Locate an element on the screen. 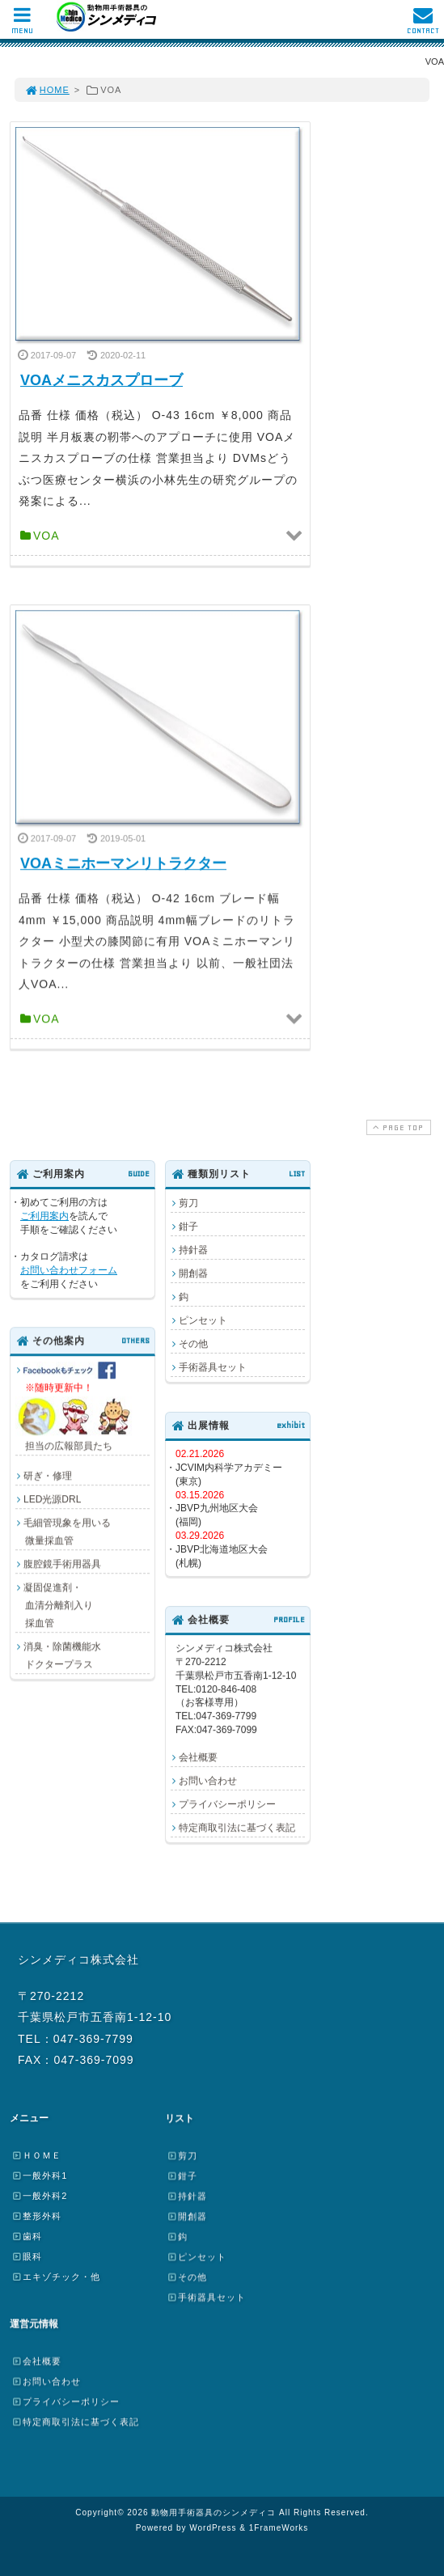  研ぎ・修理 is located at coordinates (47, 1475).